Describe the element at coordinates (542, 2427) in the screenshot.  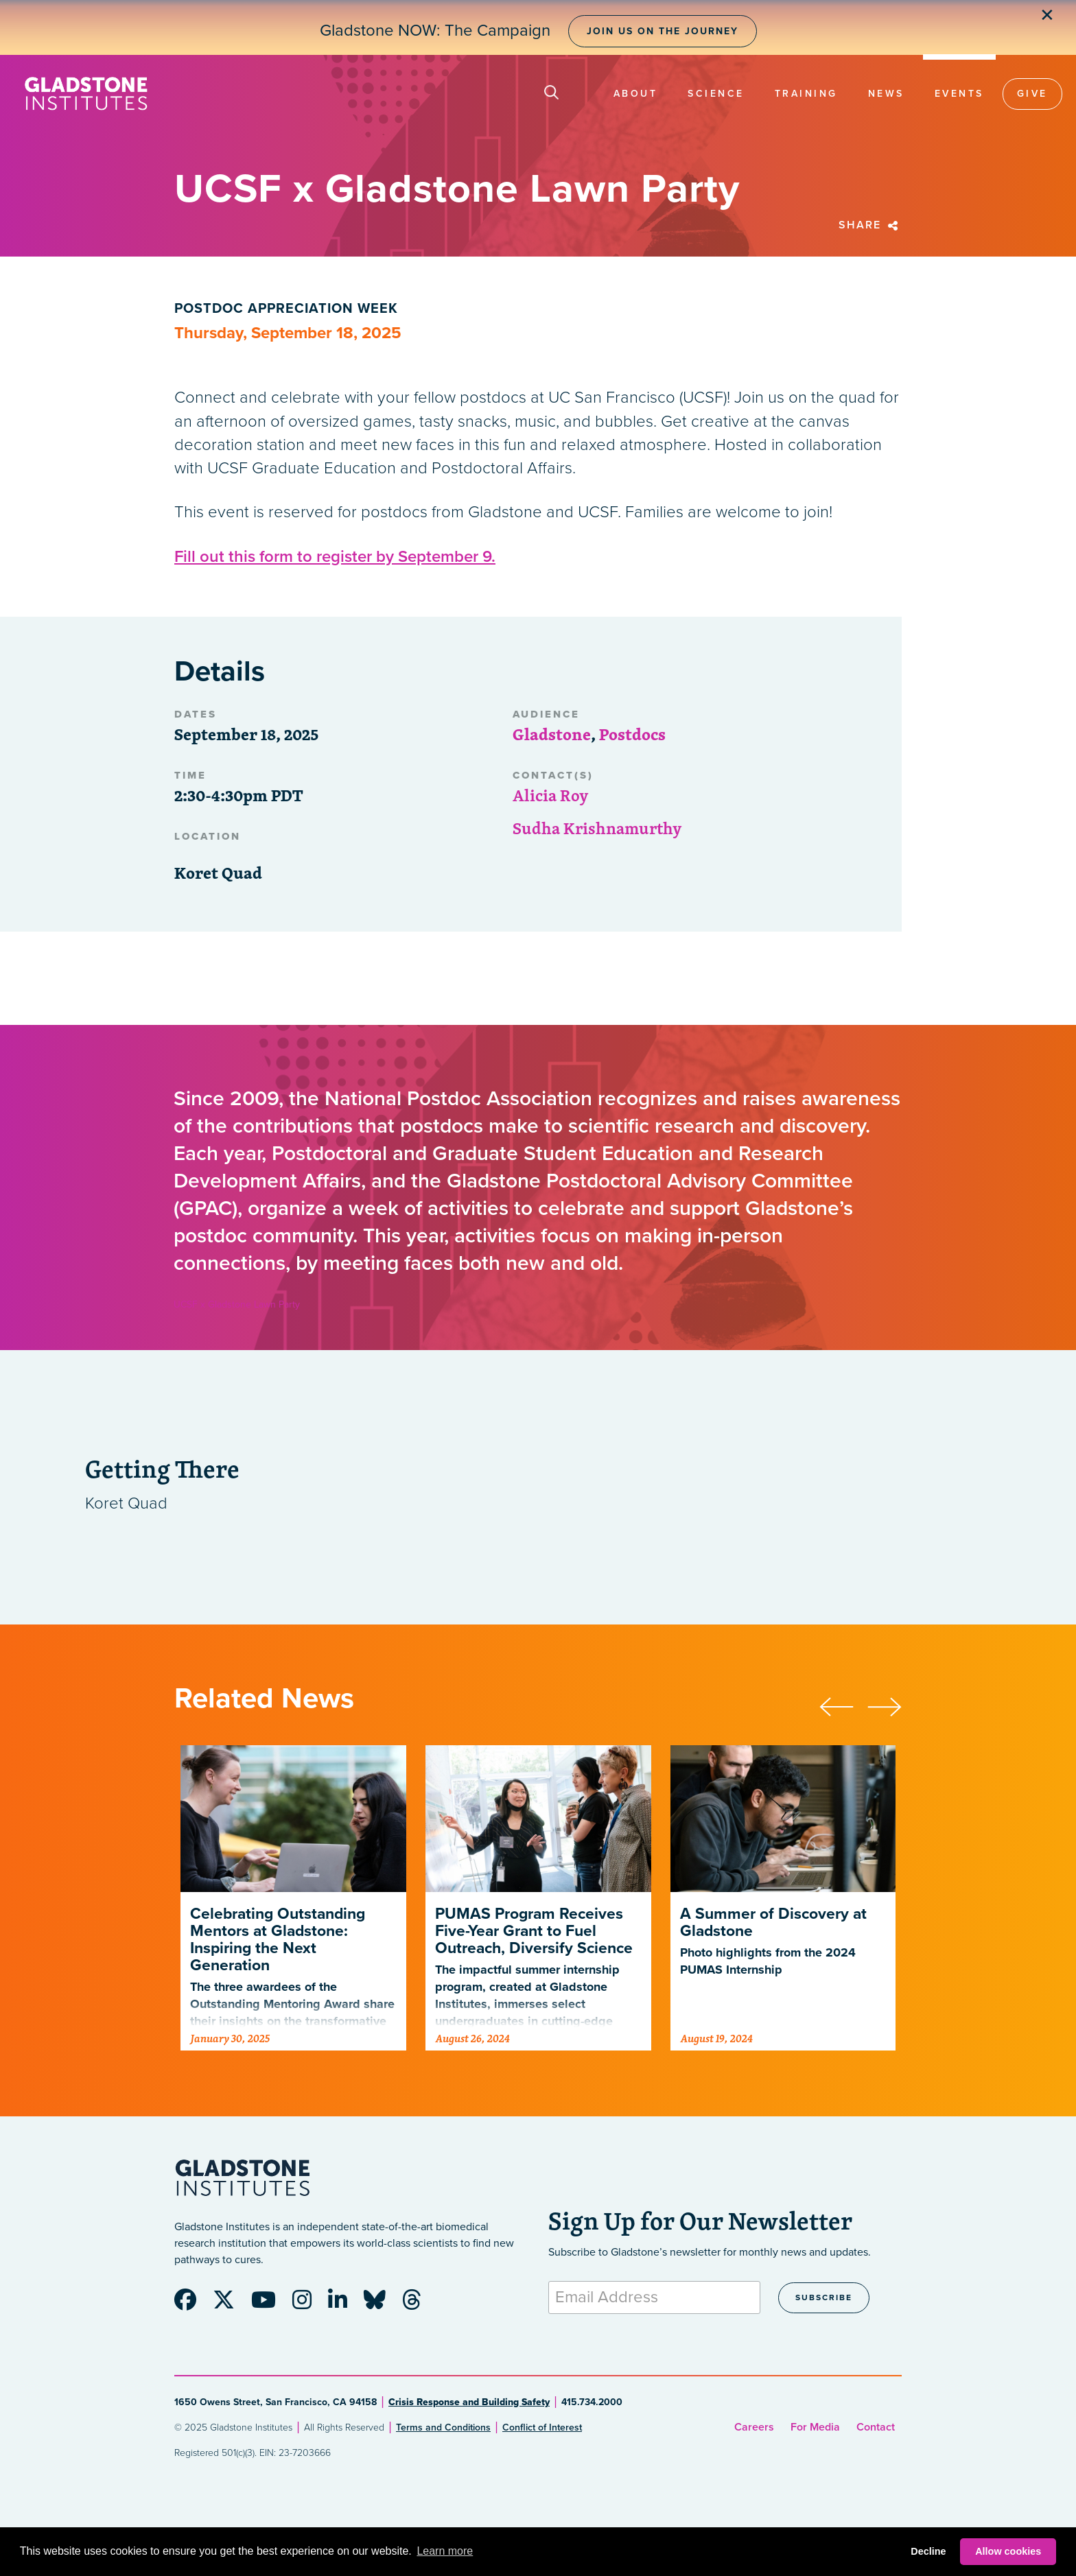
I see `Conflict of Interest` at that location.